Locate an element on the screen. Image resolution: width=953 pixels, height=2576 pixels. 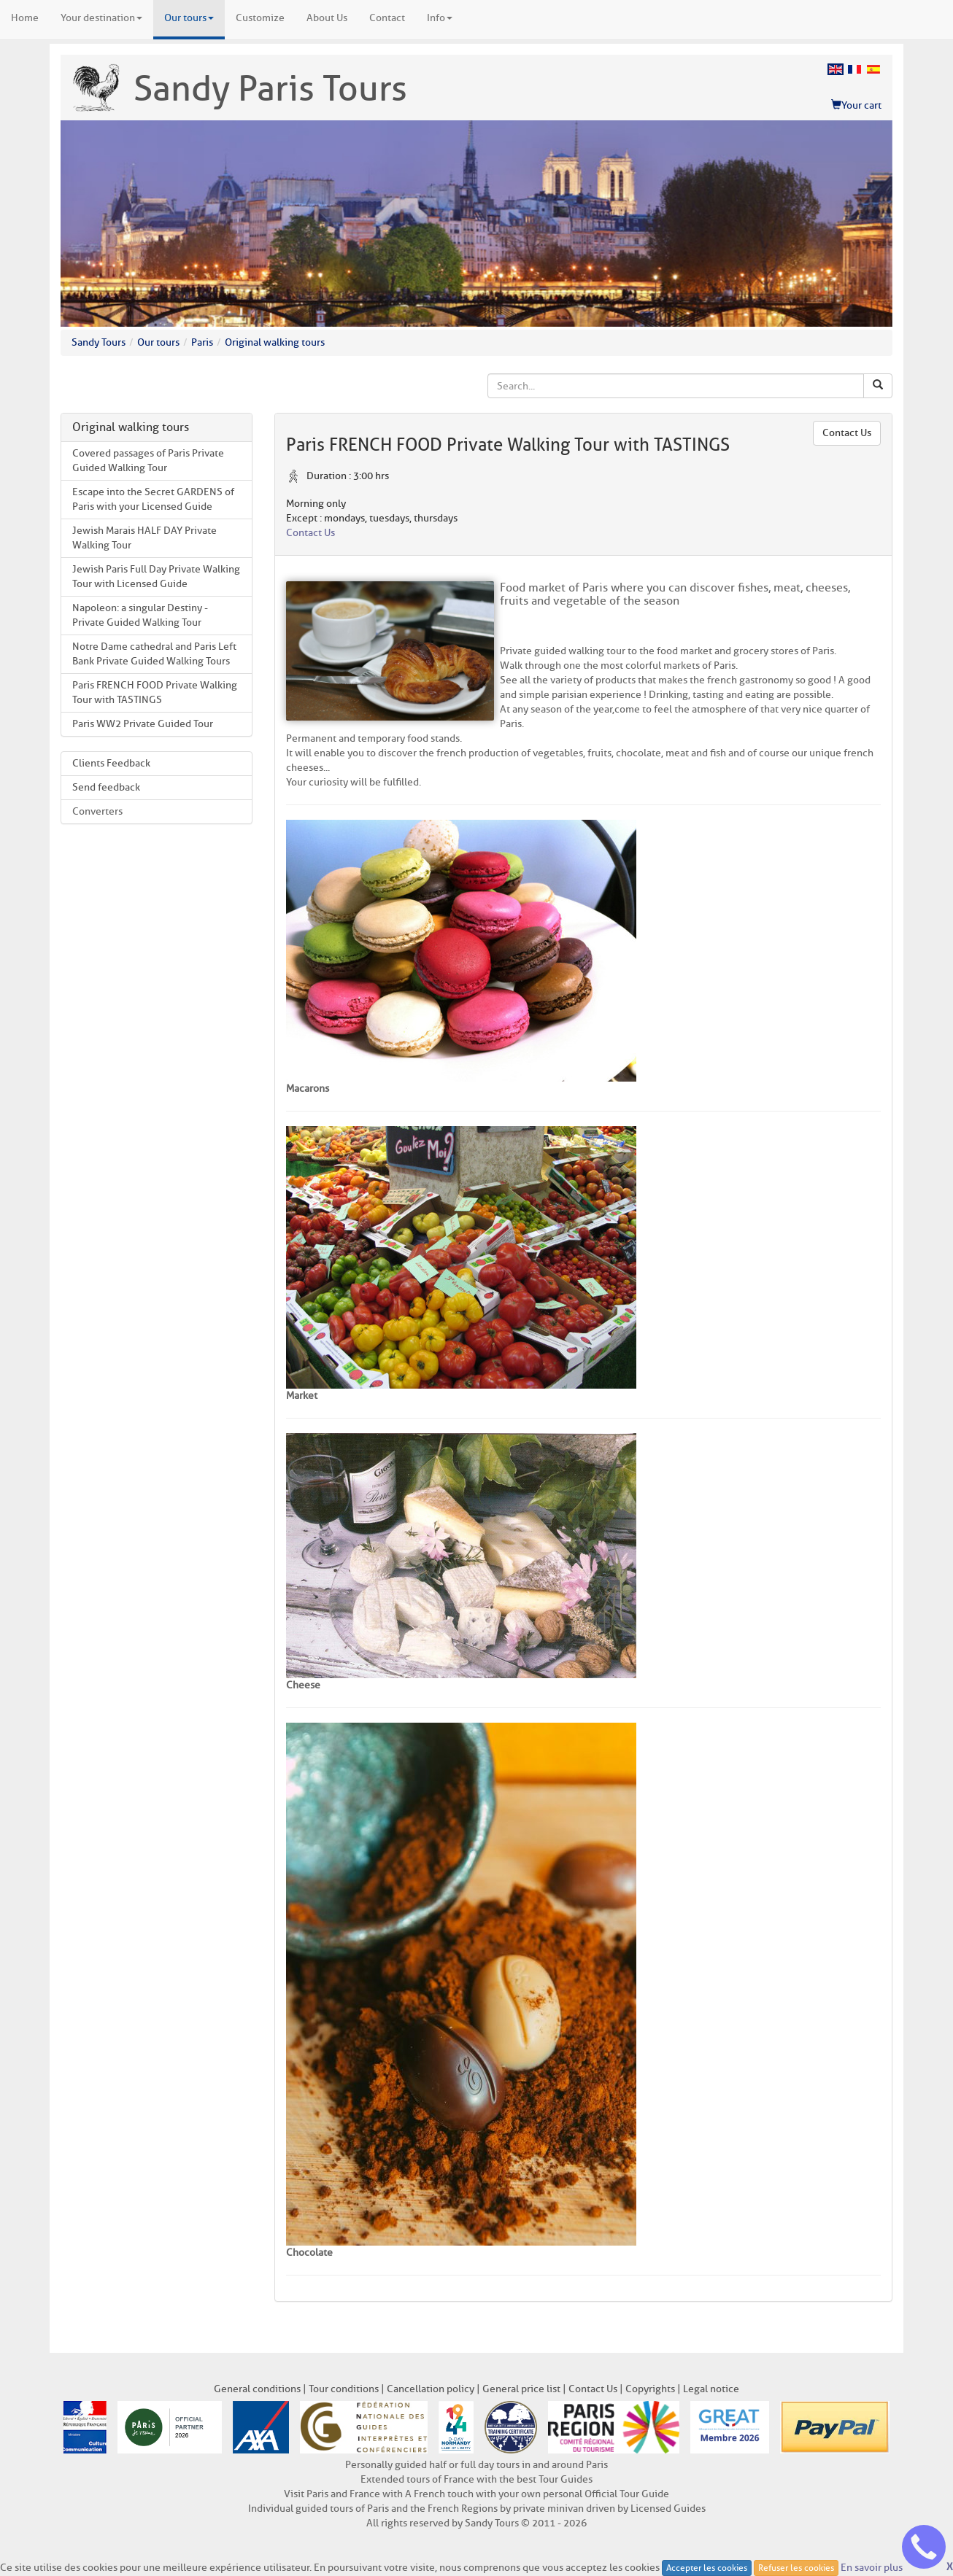
Tour conditions is located at coordinates (344, 2389).